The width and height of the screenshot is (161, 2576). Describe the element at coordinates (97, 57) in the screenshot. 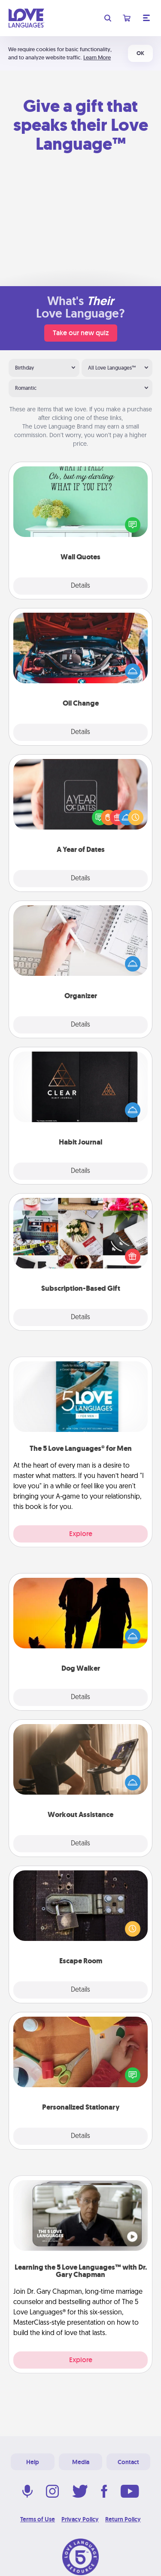

I see `Learn More` at that location.